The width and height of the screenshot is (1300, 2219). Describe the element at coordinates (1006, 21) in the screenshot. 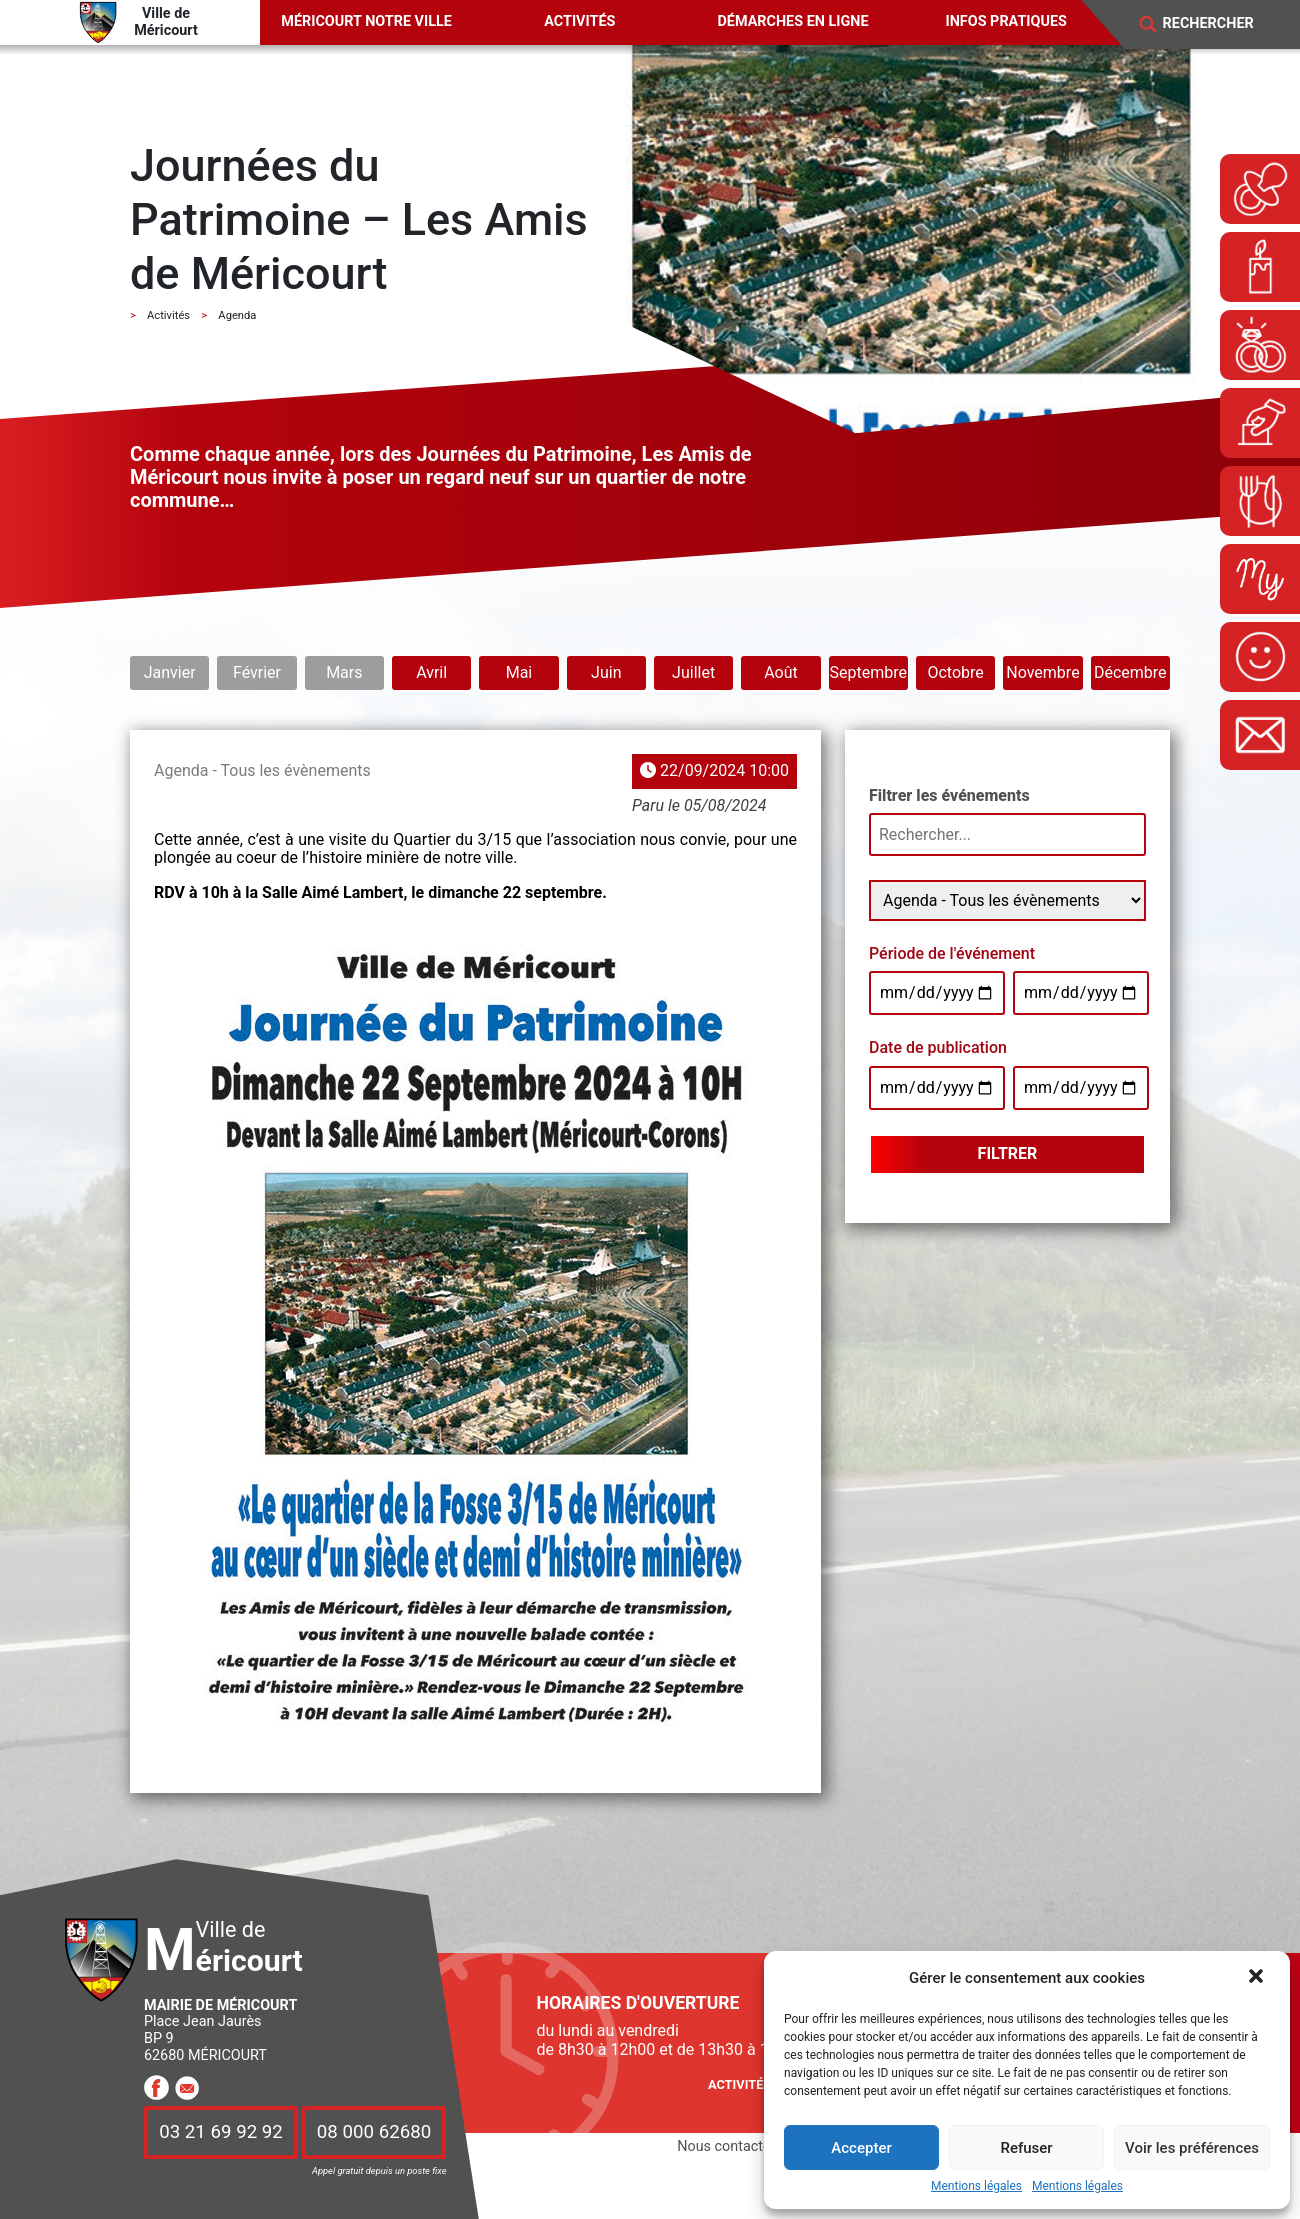

I see `Infos pratiques` at that location.